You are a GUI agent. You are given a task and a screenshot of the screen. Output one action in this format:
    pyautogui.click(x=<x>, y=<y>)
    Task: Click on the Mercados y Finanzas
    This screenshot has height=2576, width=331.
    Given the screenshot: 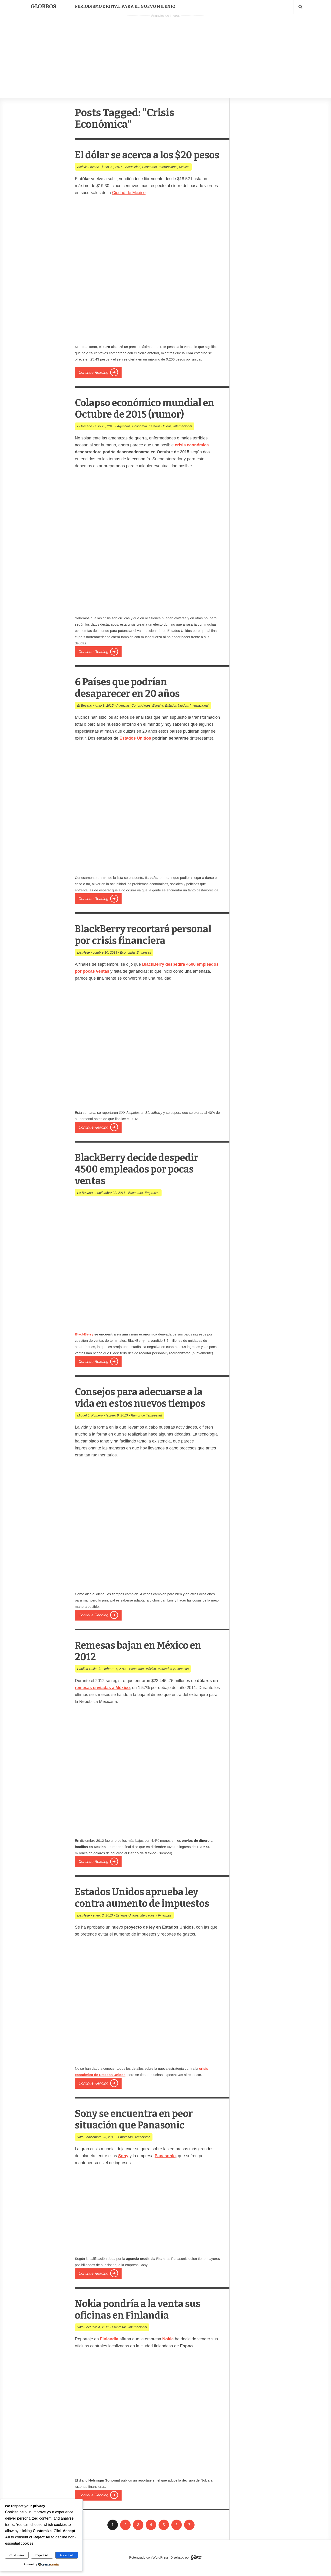 What is the action you would take?
    pyautogui.click(x=173, y=1680)
    